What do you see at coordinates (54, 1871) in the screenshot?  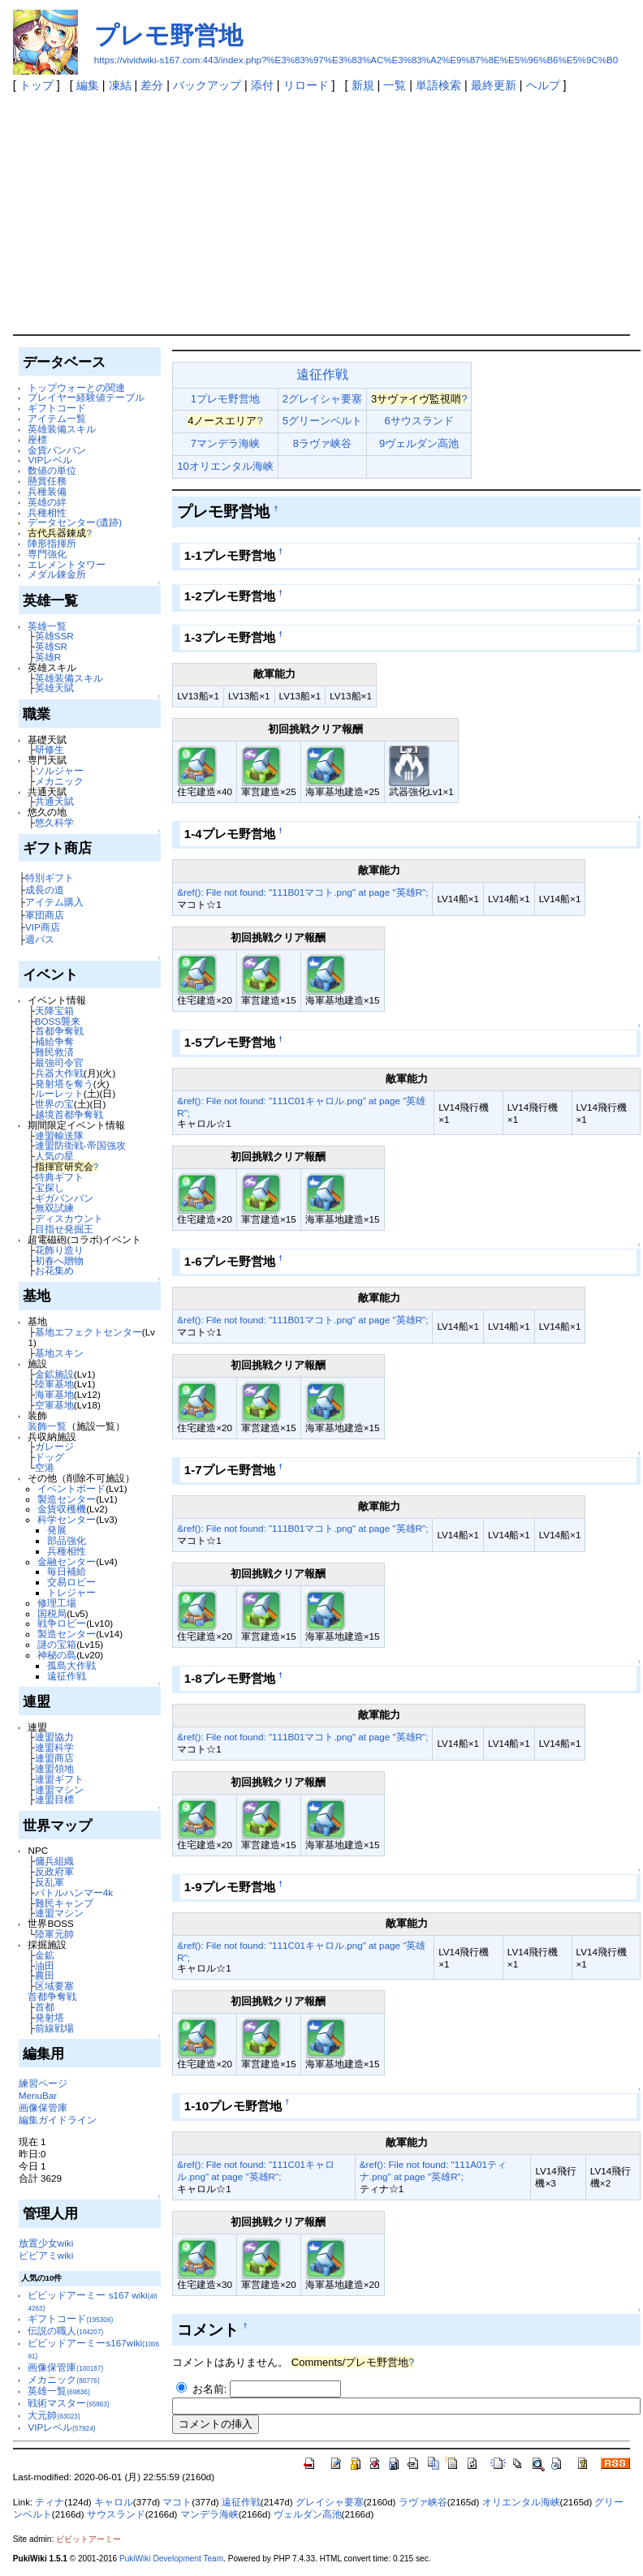 I see `反政府軍` at bounding box center [54, 1871].